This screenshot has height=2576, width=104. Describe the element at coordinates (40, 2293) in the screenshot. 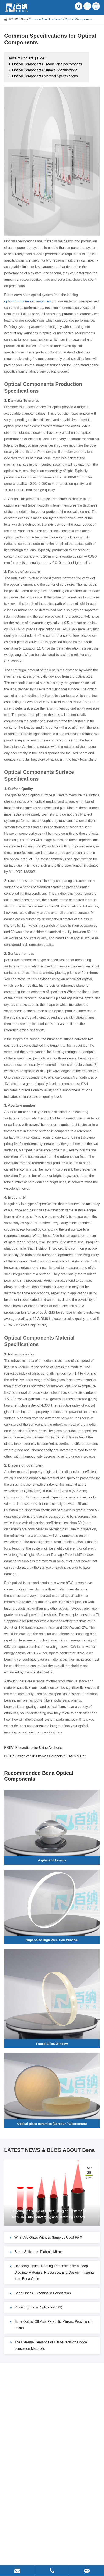

I see `Bena Optics' Expertise in Polarization` at that location.